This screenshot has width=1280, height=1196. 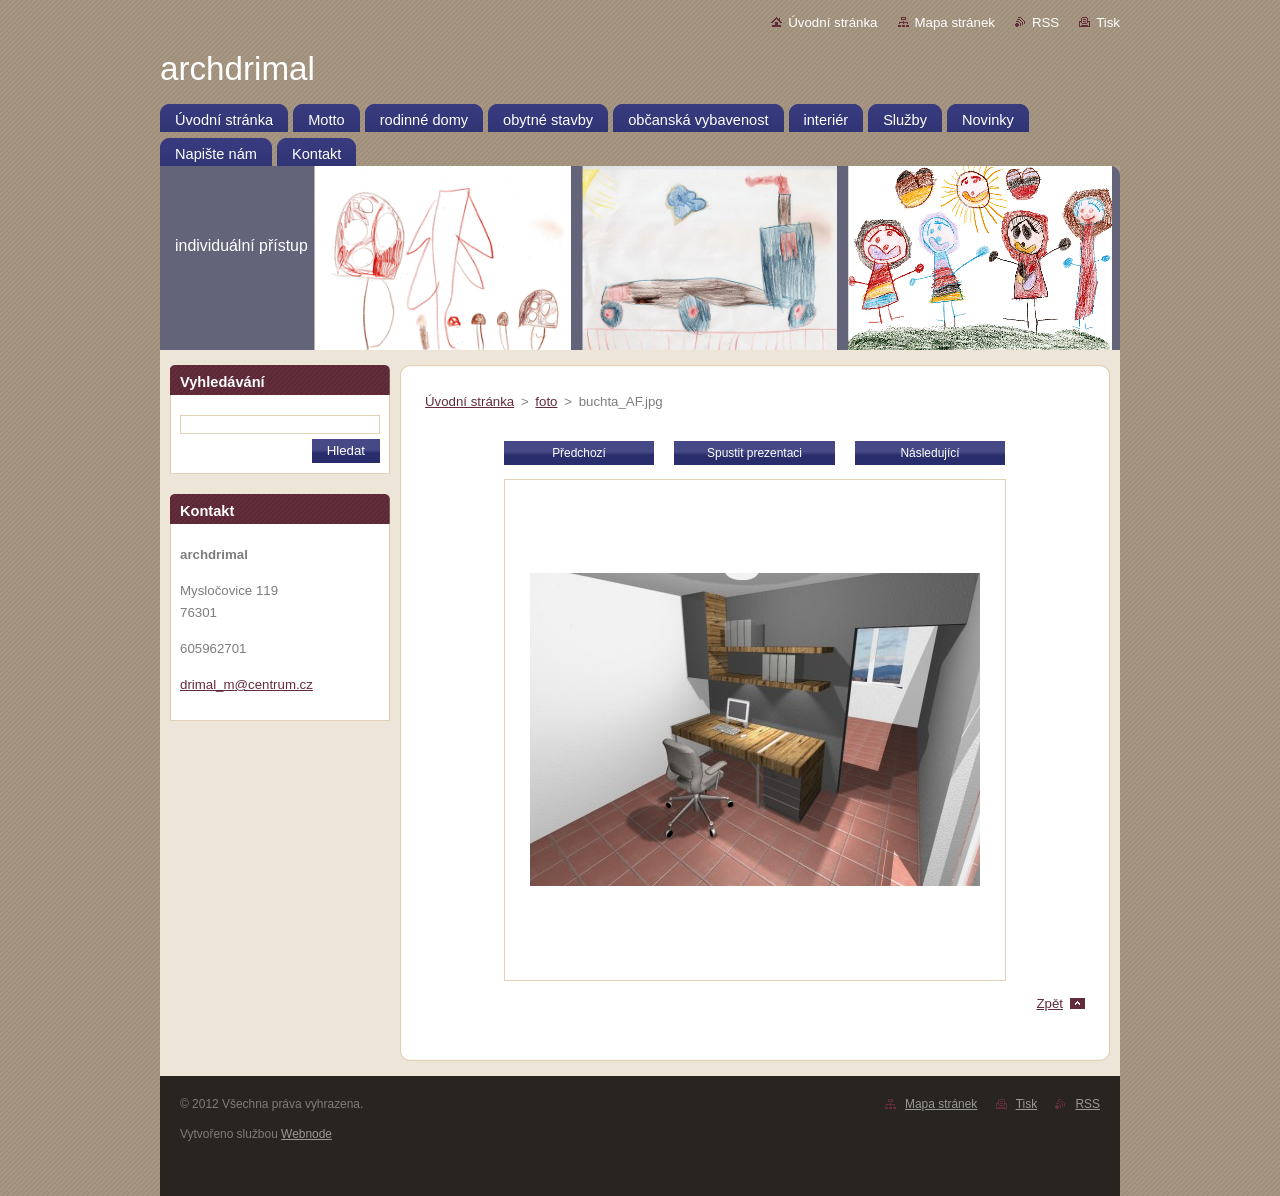 I want to click on Zpět, so click(x=1049, y=1003).